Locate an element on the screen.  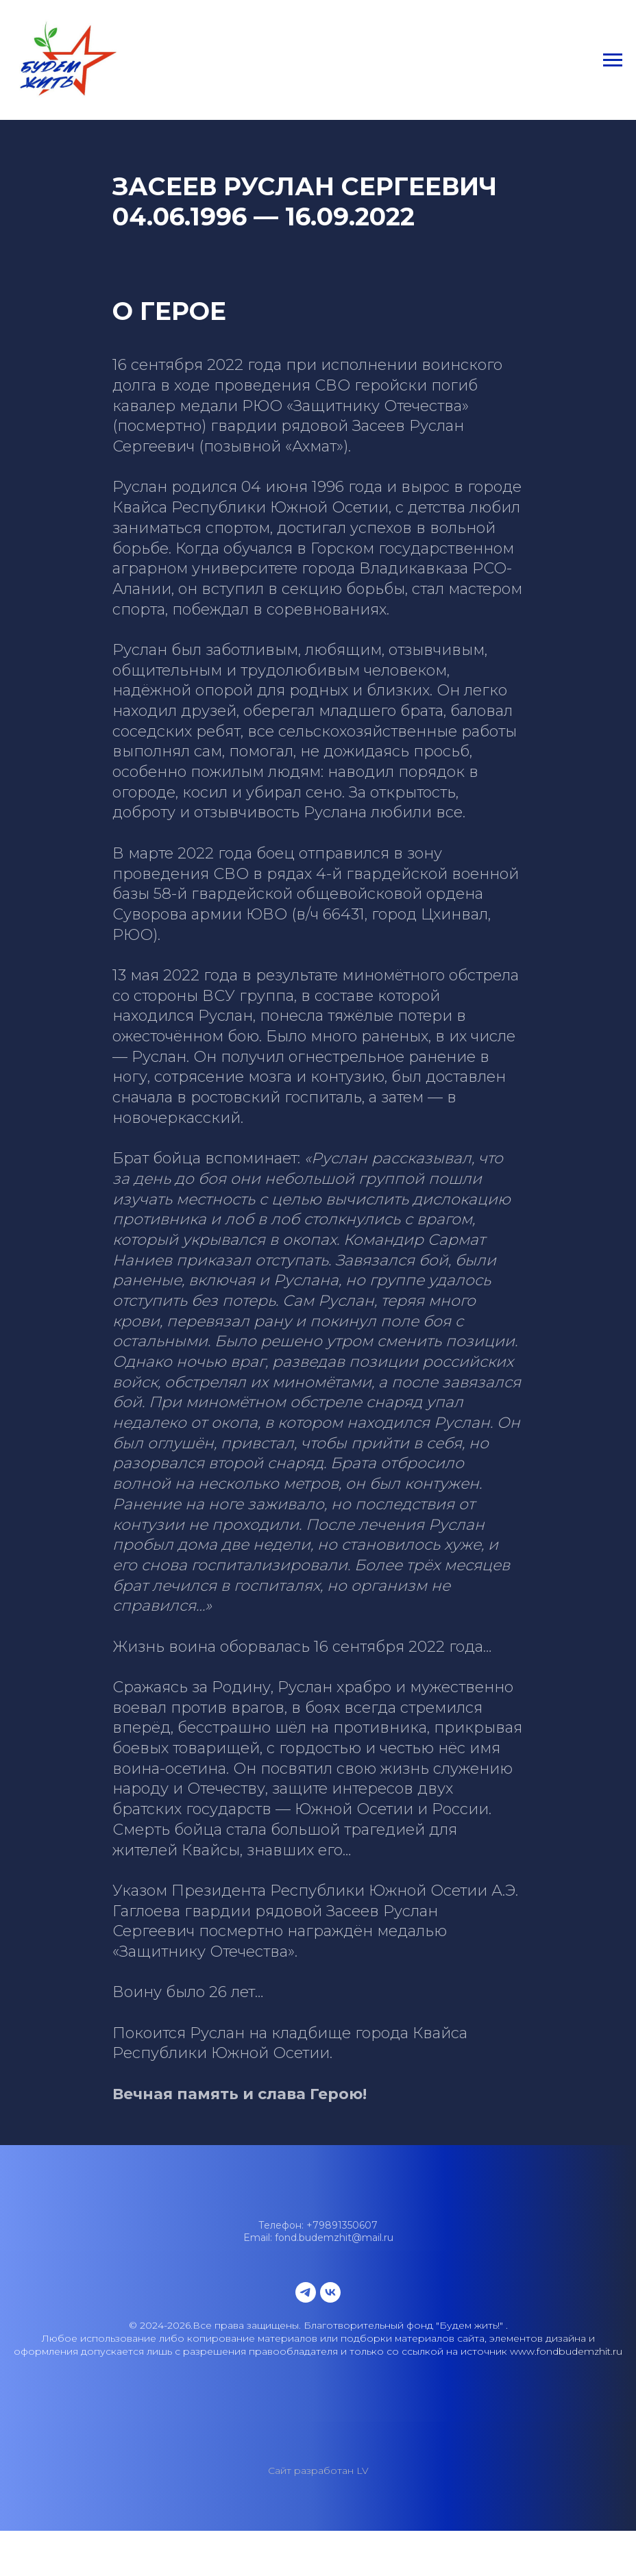
[vk] is located at coordinates (330, 2292).